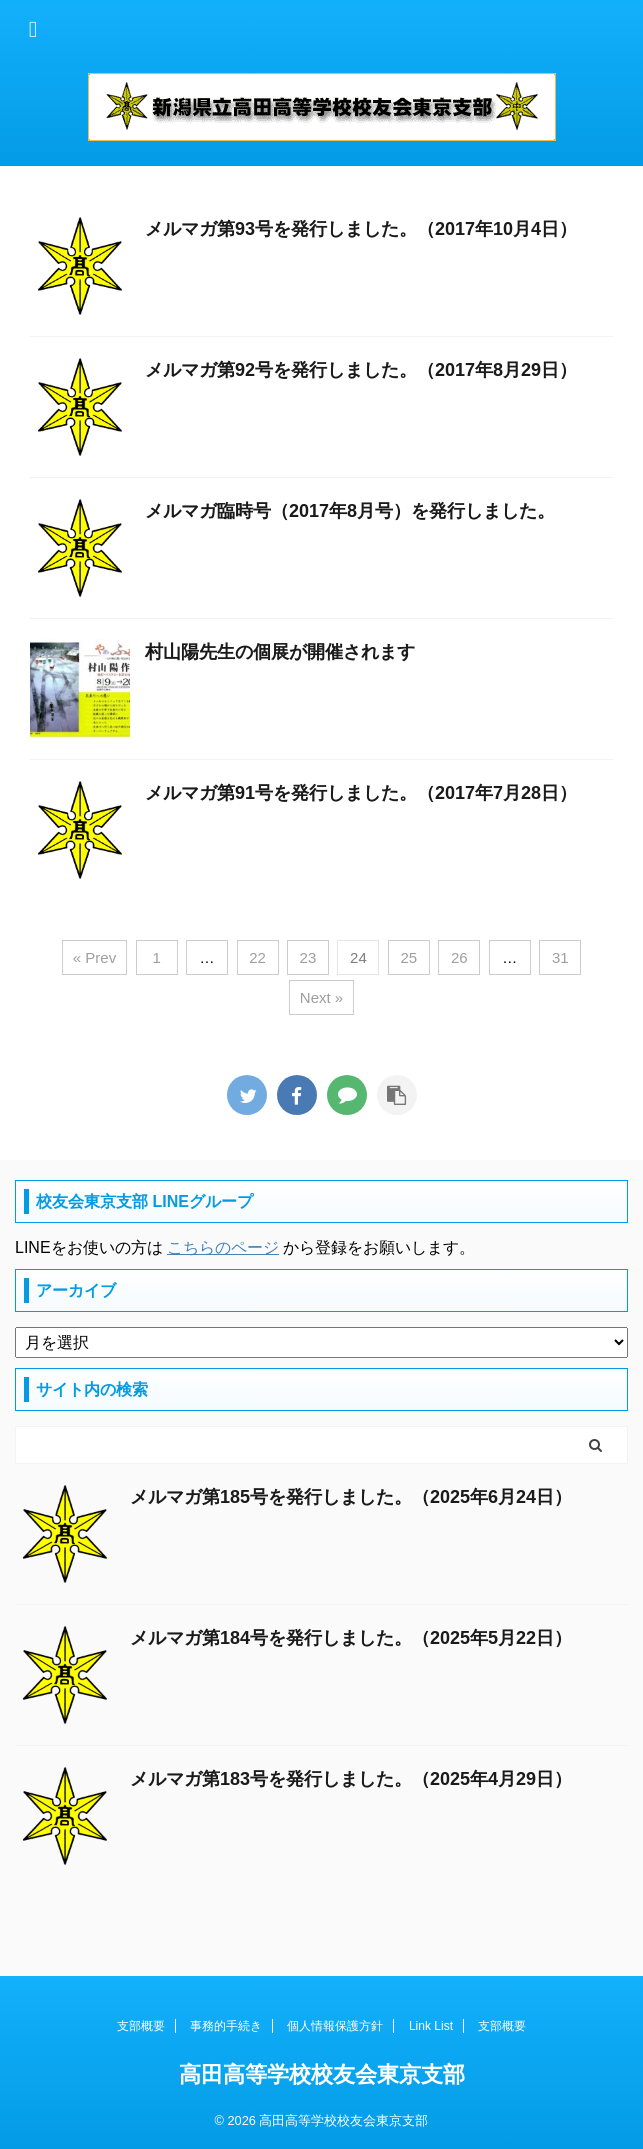  I want to click on 26, so click(459, 957).